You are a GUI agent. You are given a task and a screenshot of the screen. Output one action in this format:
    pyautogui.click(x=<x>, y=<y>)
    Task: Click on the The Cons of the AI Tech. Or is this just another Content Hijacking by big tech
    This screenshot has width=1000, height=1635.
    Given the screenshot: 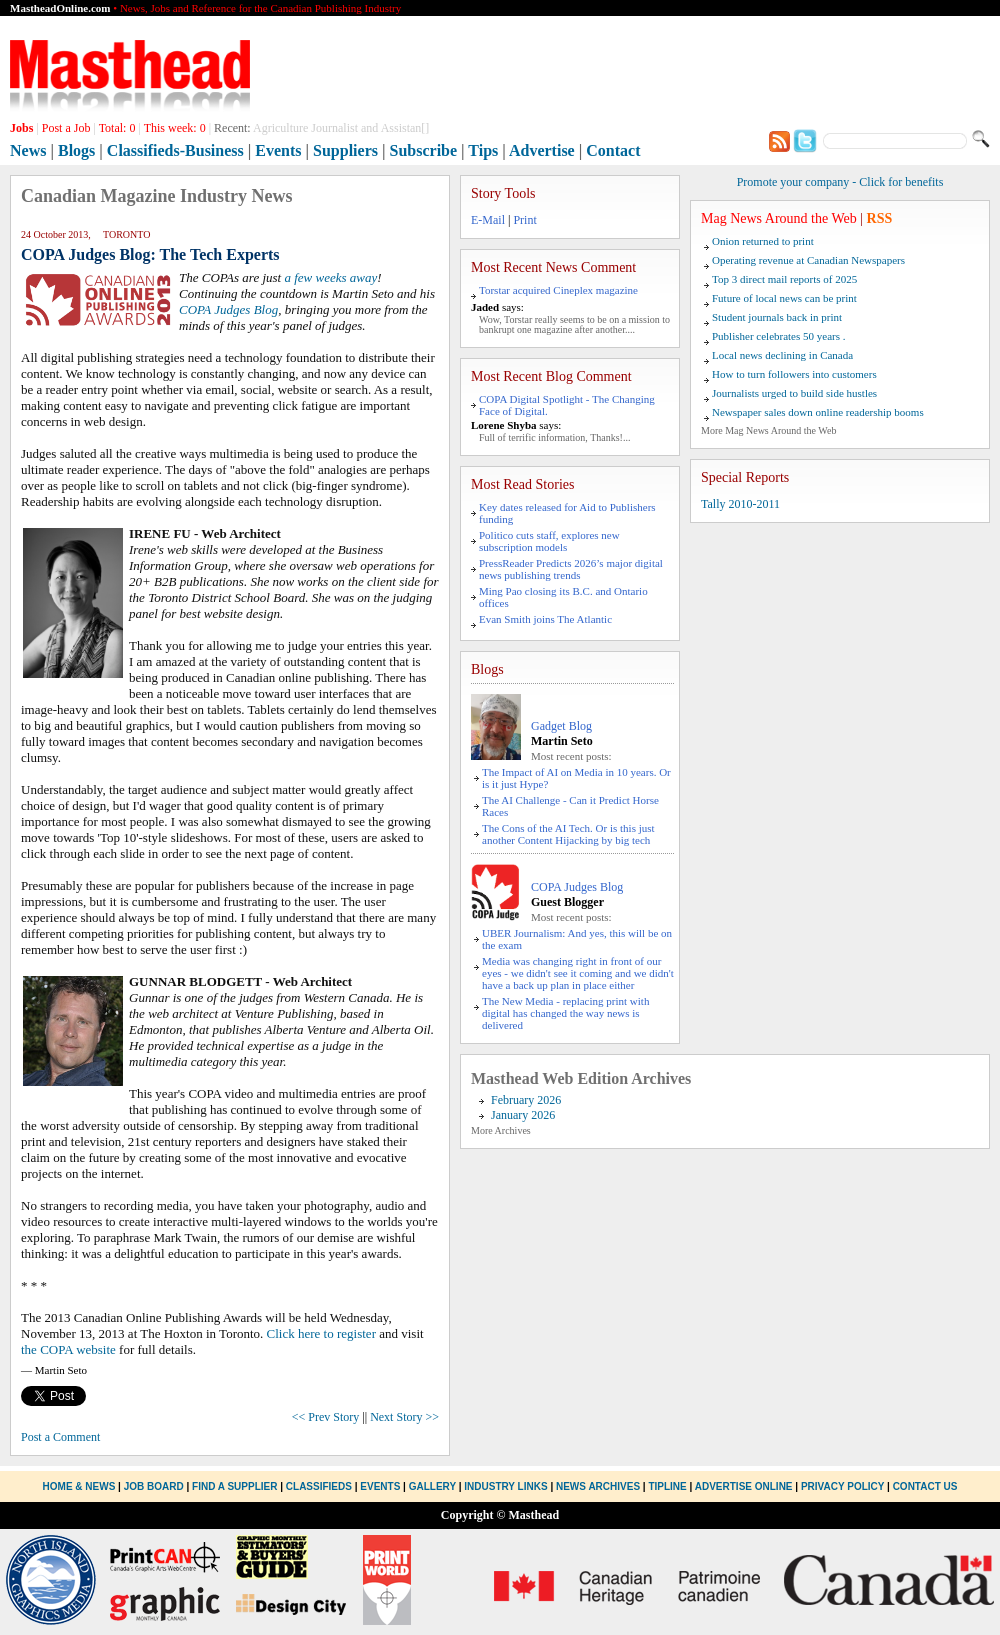 What is the action you would take?
    pyautogui.click(x=568, y=834)
    